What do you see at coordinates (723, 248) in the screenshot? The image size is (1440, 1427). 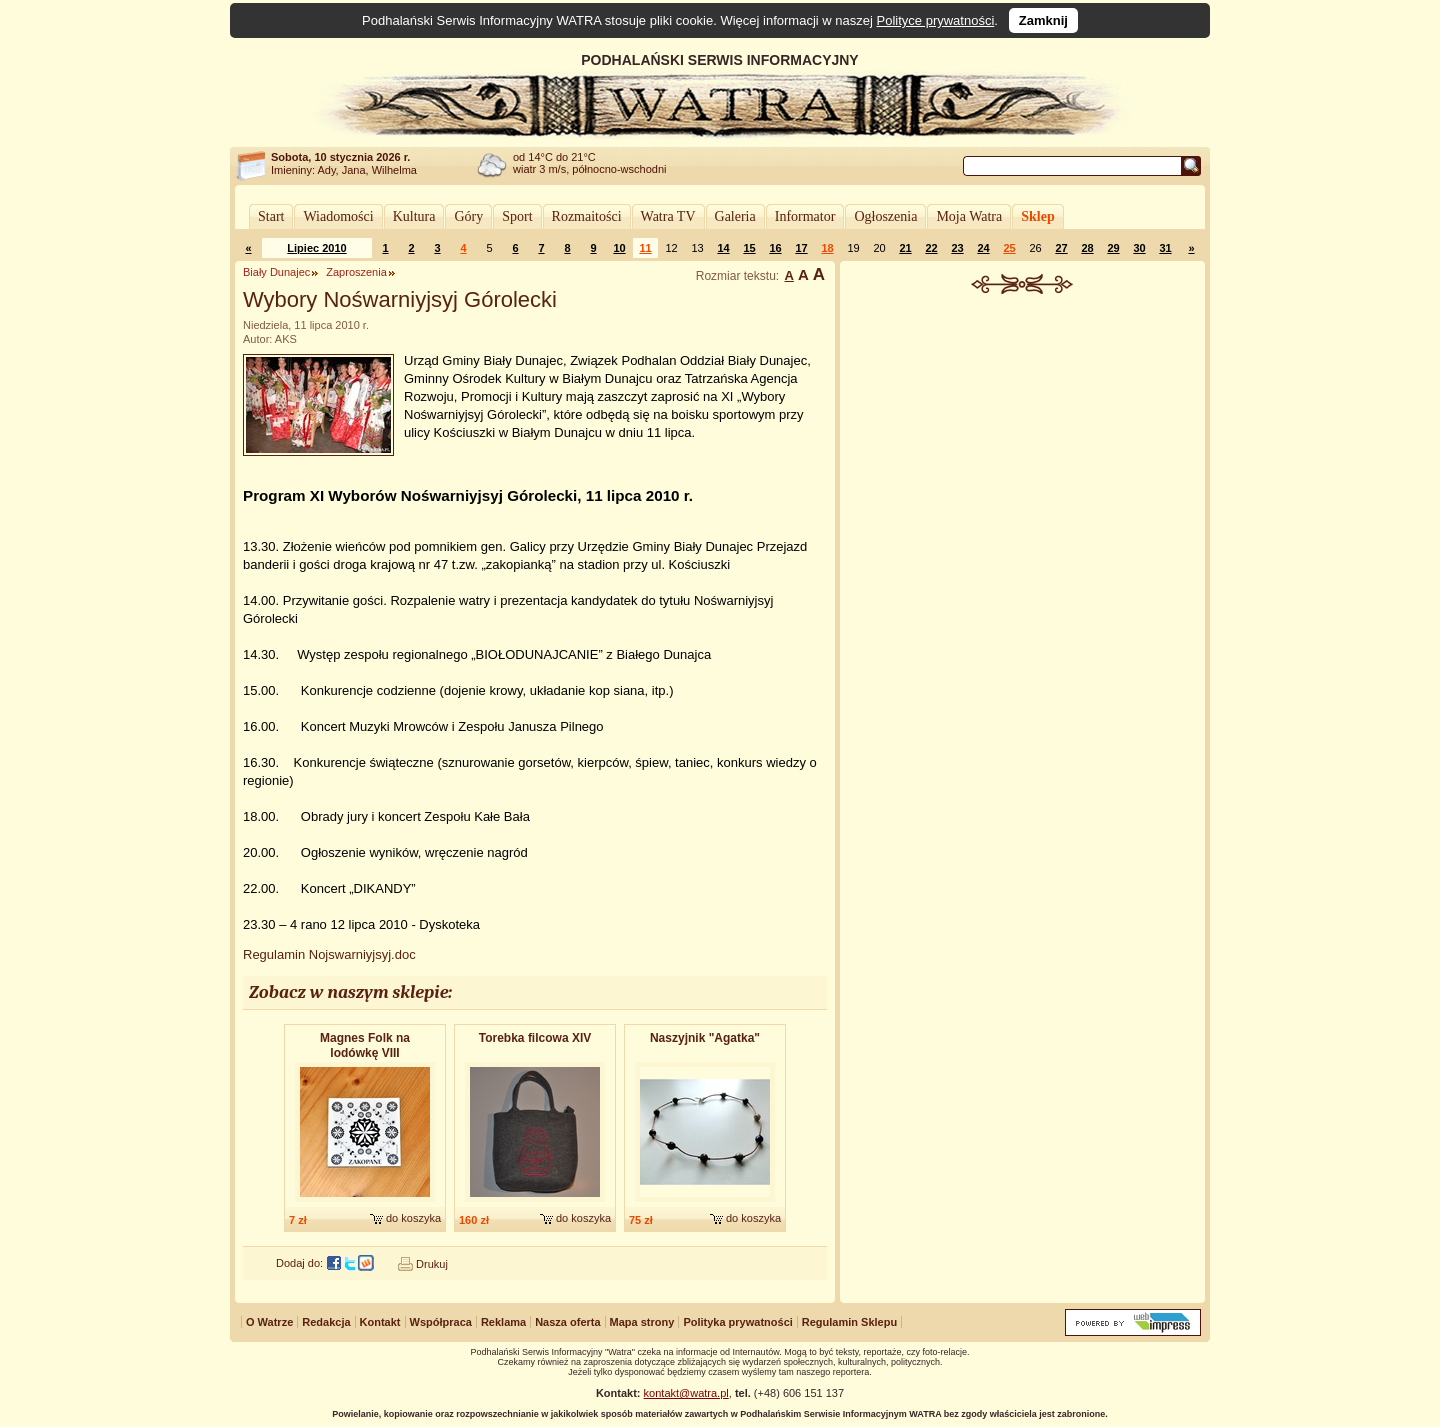 I see `14` at bounding box center [723, 248].